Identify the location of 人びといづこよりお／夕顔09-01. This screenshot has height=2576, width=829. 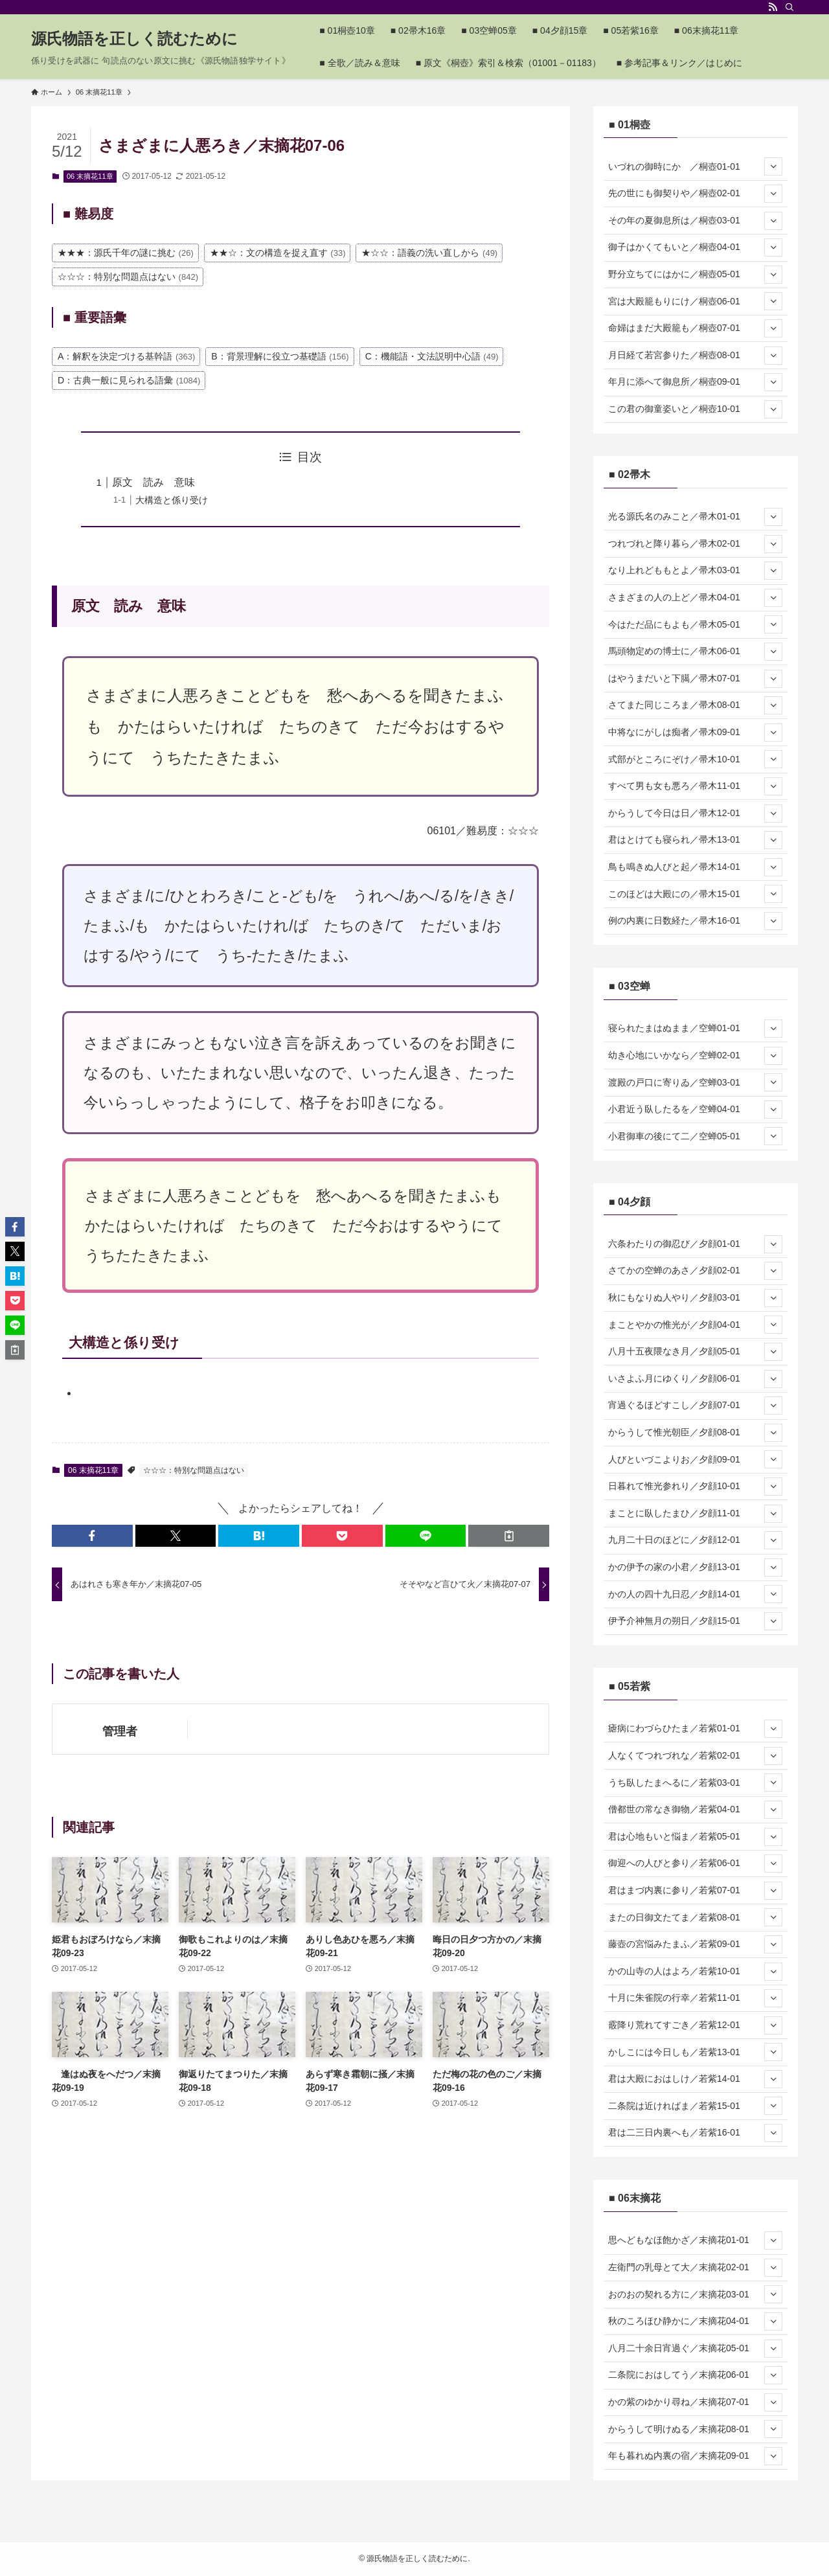
(695, 1459).